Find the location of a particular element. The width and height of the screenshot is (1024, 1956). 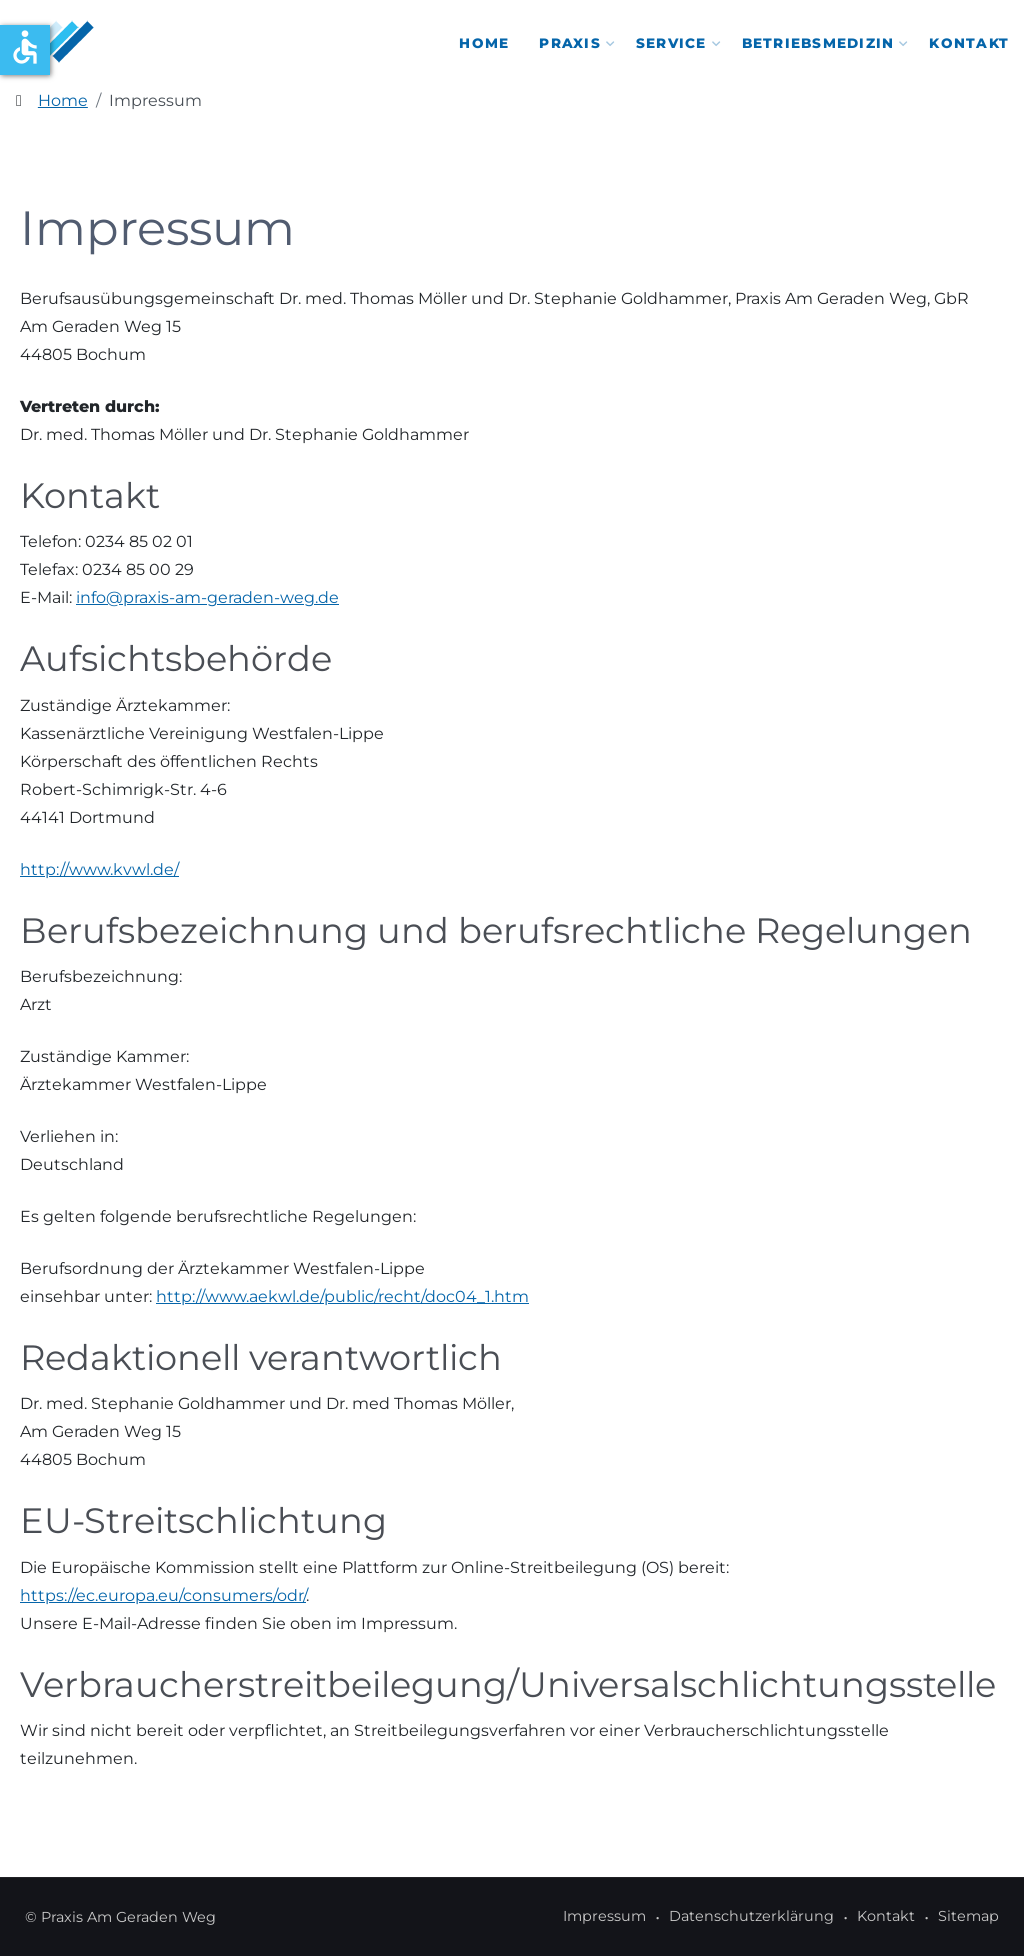

info@praxis-am-geraden-weg.de is located at coordinates (207, 597).